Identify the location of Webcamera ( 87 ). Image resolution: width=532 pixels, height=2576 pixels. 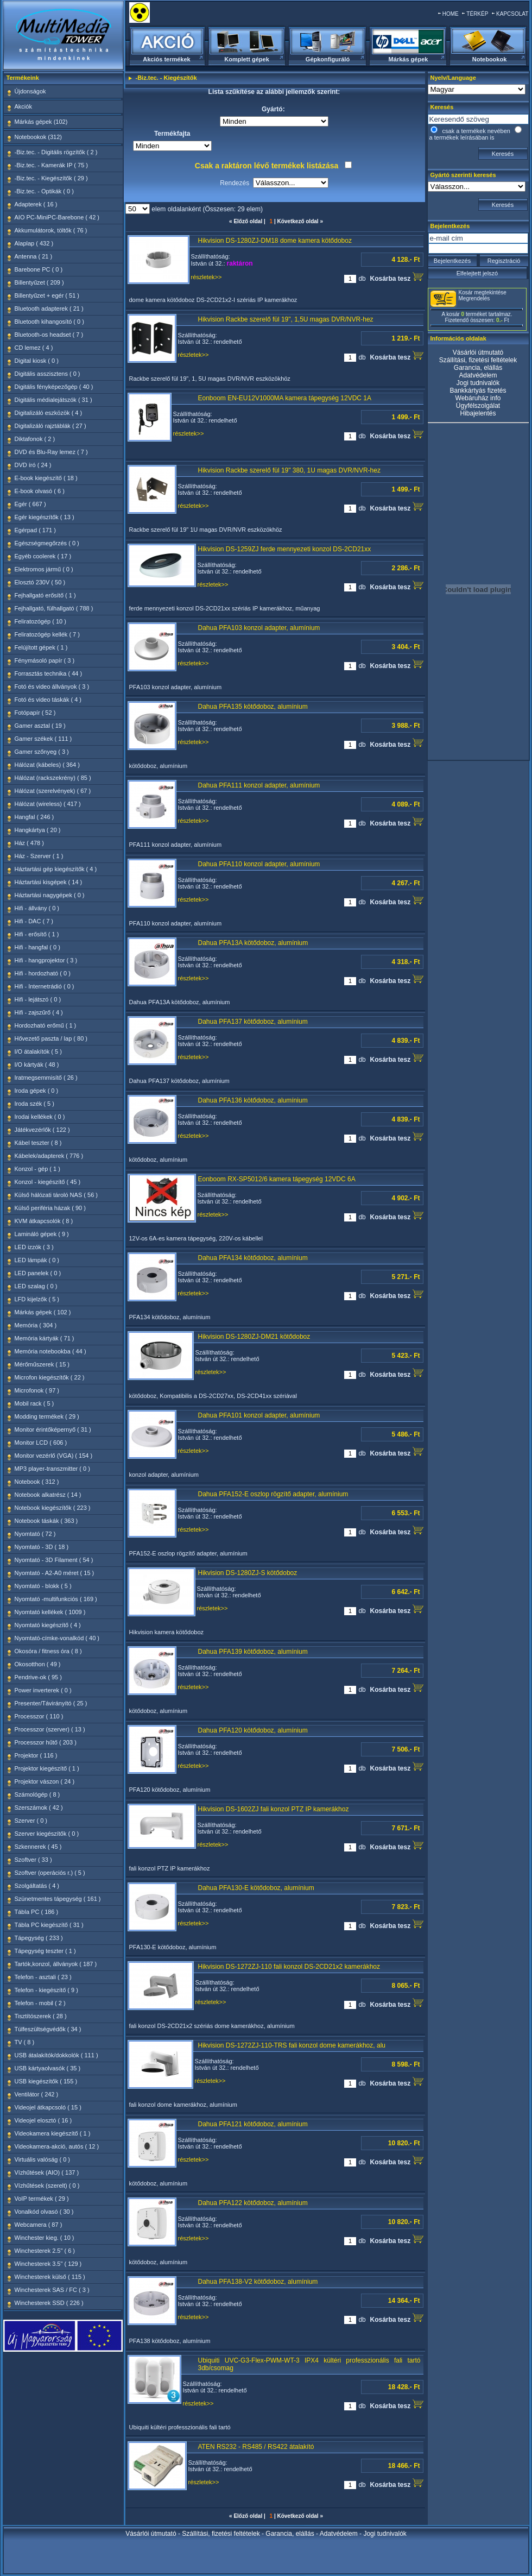
(38, 2224).